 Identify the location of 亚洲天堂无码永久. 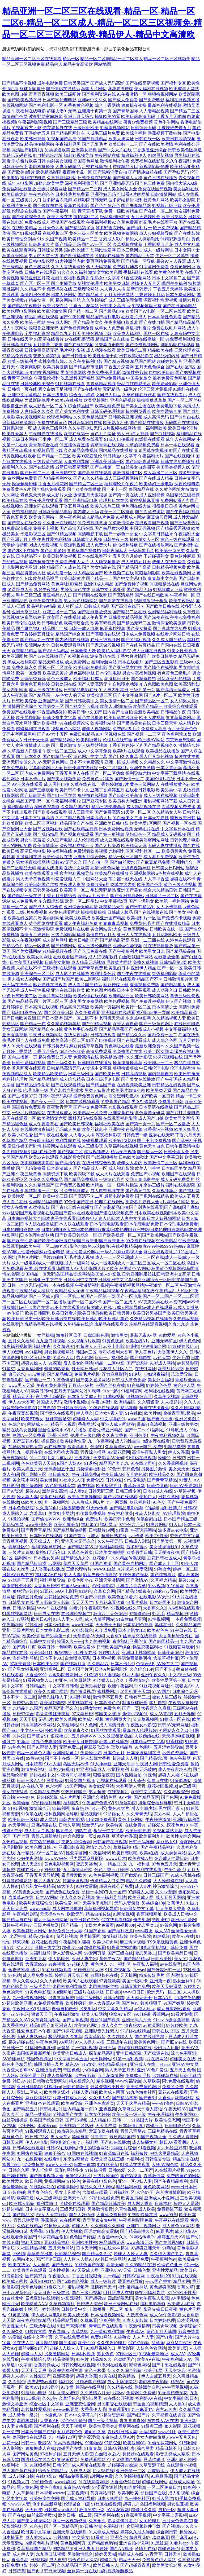
(78, 1541).